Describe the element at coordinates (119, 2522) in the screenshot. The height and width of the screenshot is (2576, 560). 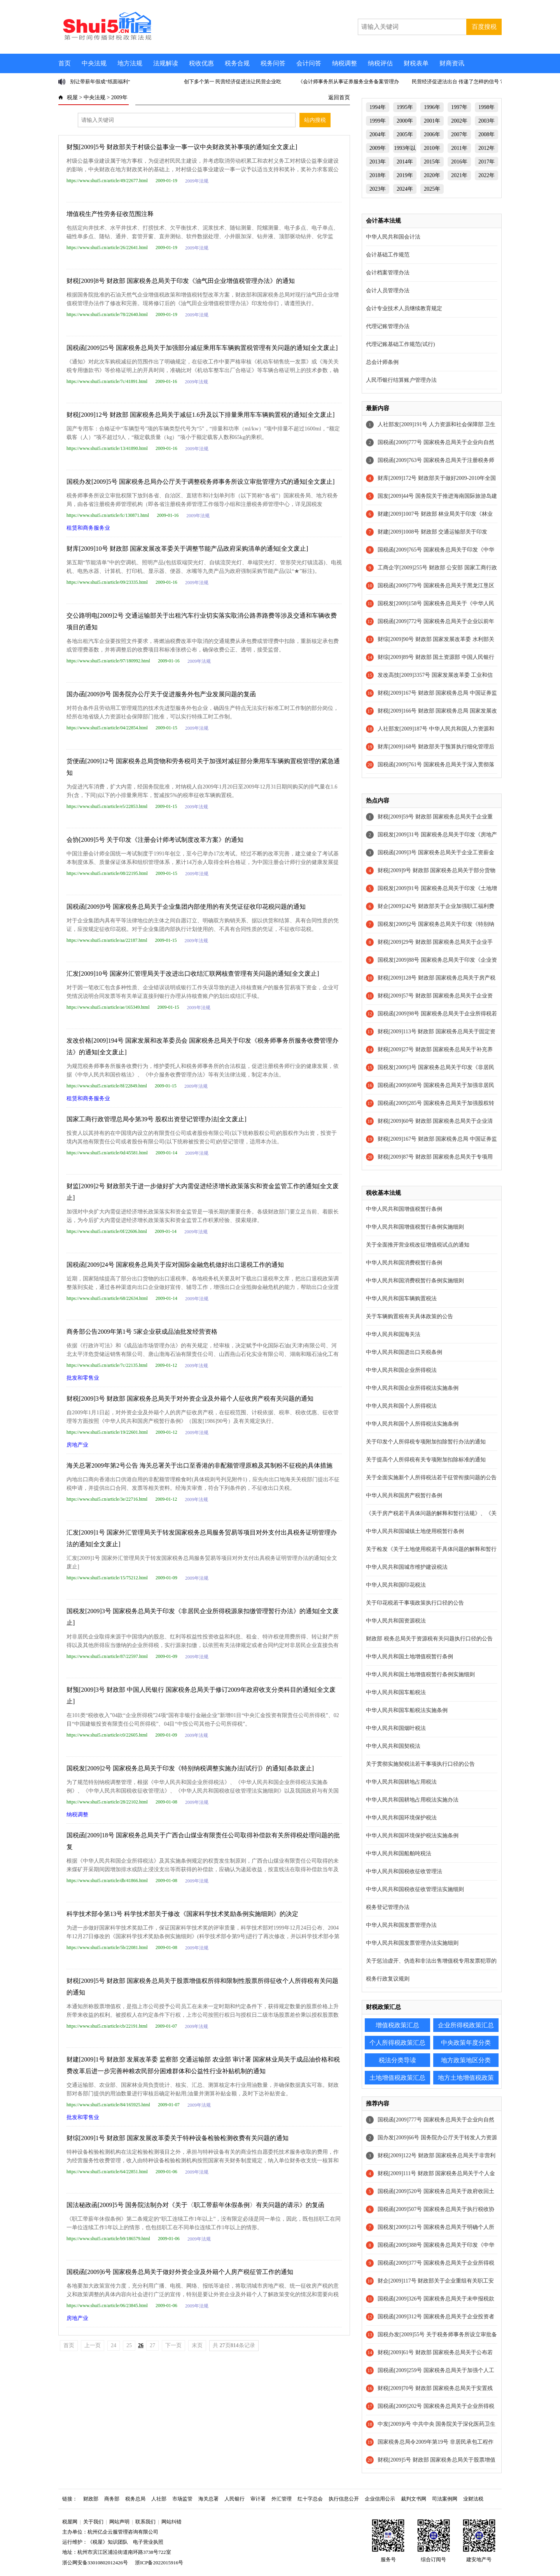
I see `网站声明` at that location.